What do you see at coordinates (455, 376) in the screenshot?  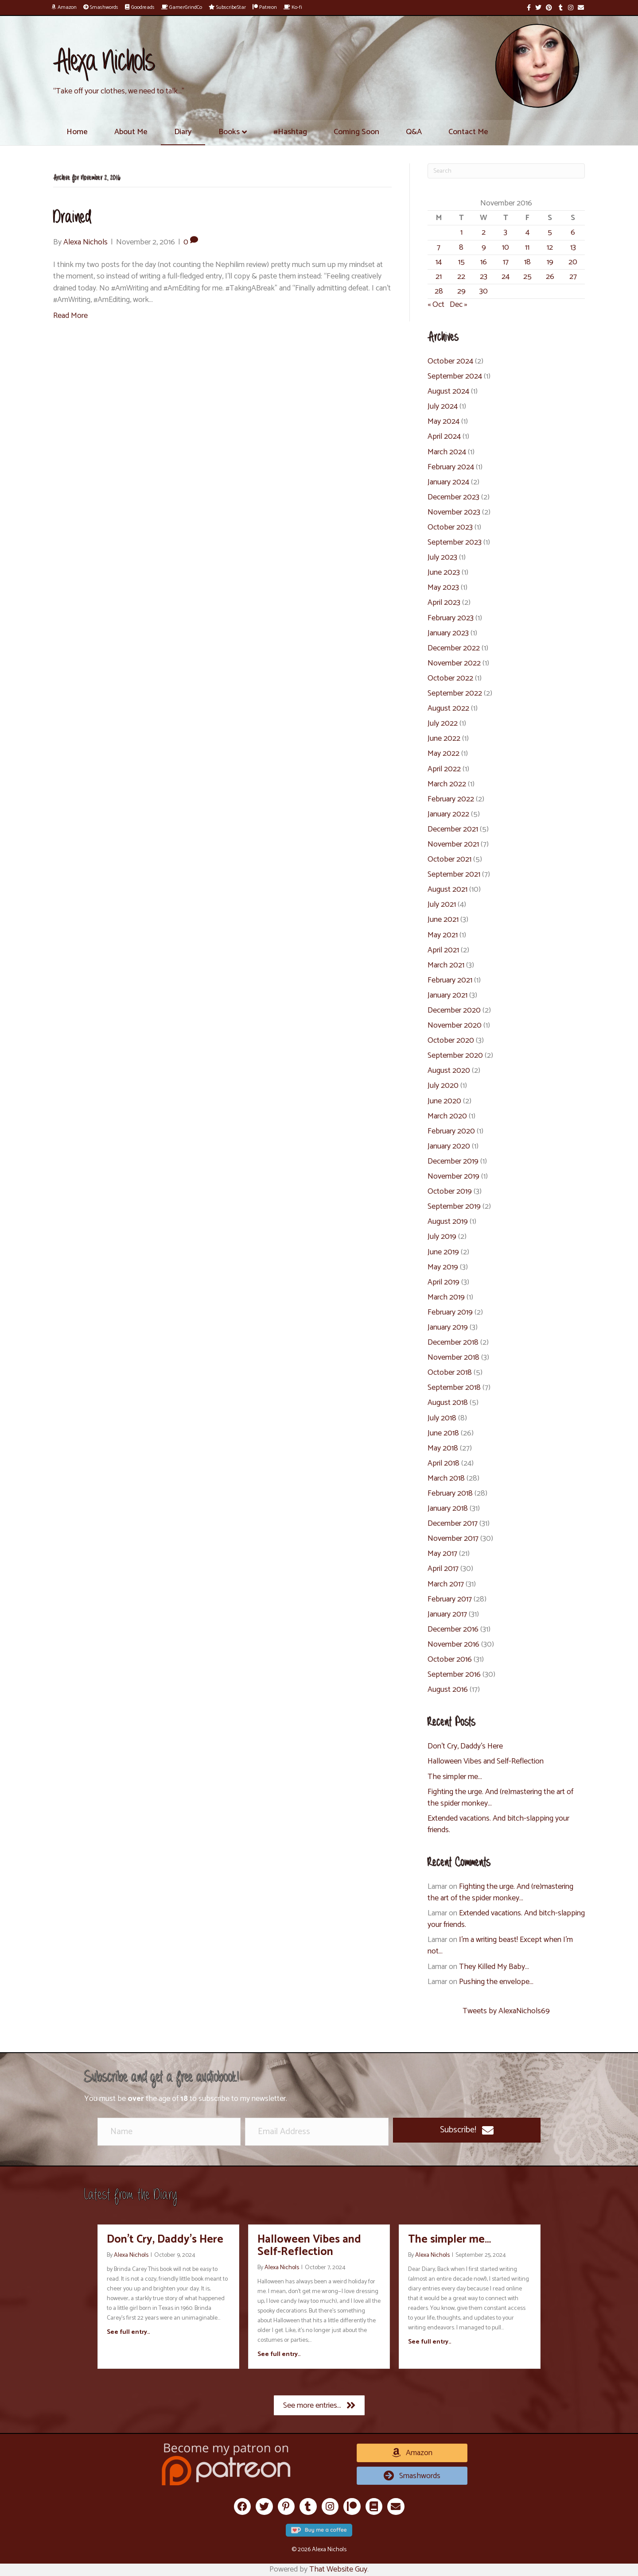 I see `September 2024` at bounding box center [455, 376].